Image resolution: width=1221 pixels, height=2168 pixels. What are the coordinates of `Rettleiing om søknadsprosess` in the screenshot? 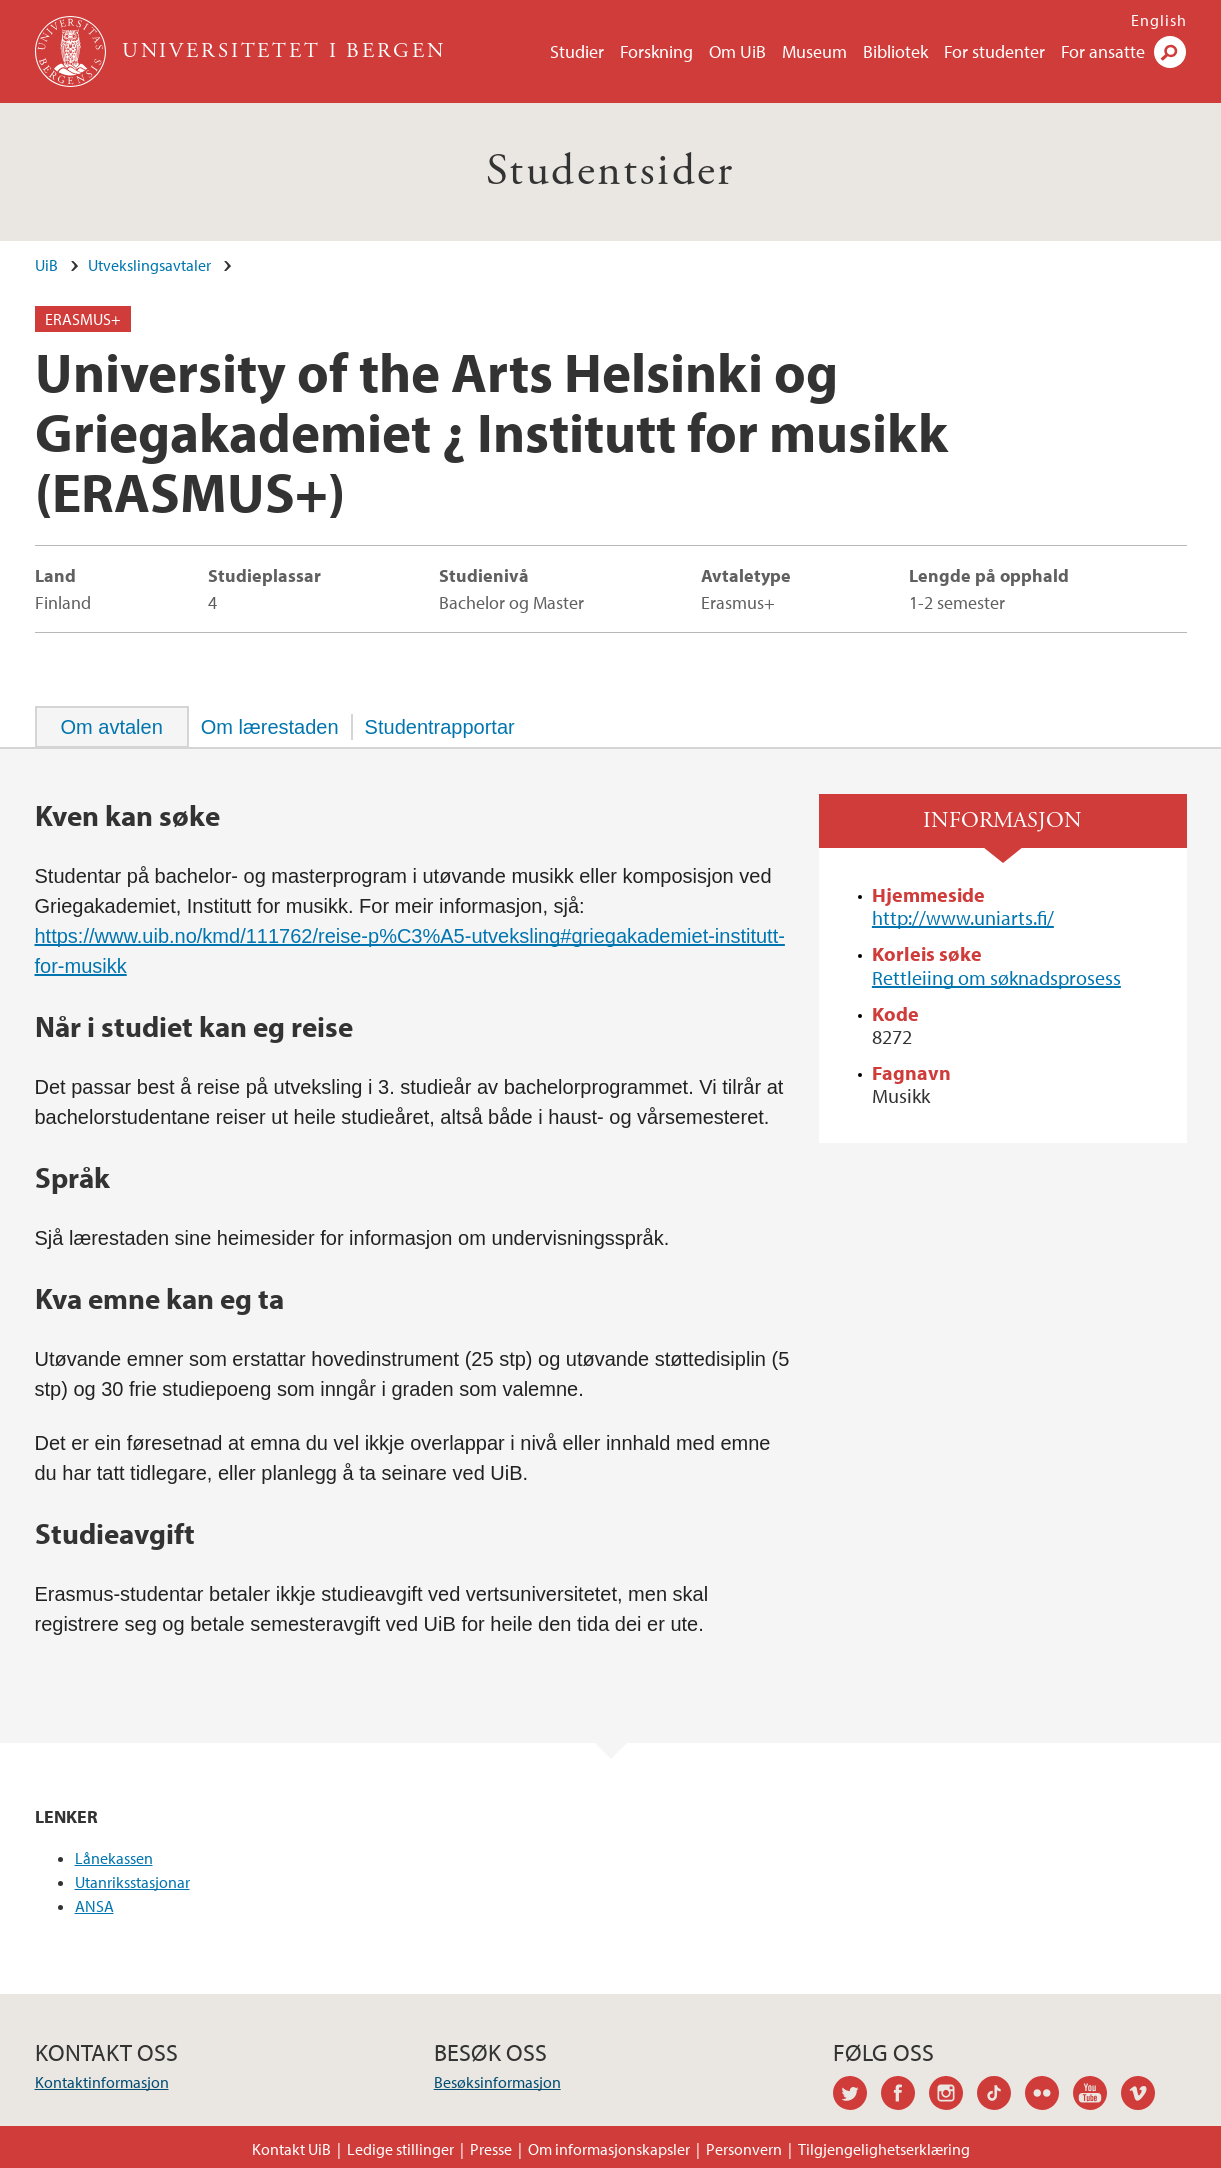 It's located at (996, 977).